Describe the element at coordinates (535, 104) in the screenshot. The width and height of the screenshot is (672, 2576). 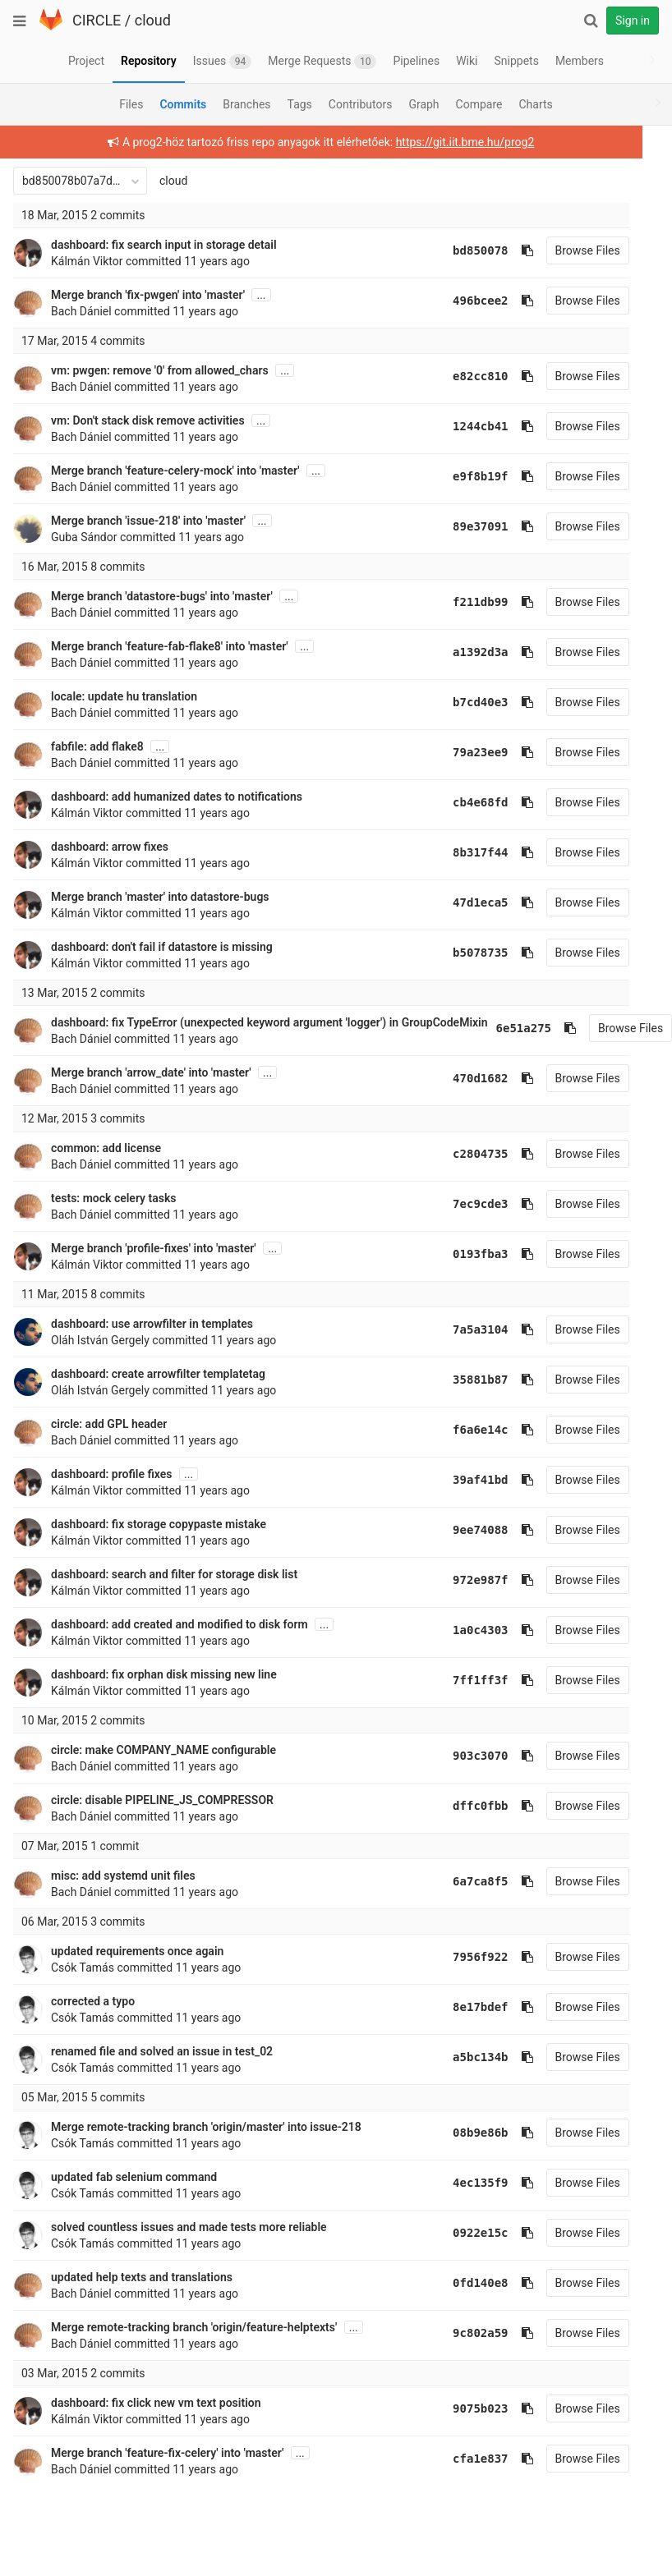
I see `Charts` at that location.